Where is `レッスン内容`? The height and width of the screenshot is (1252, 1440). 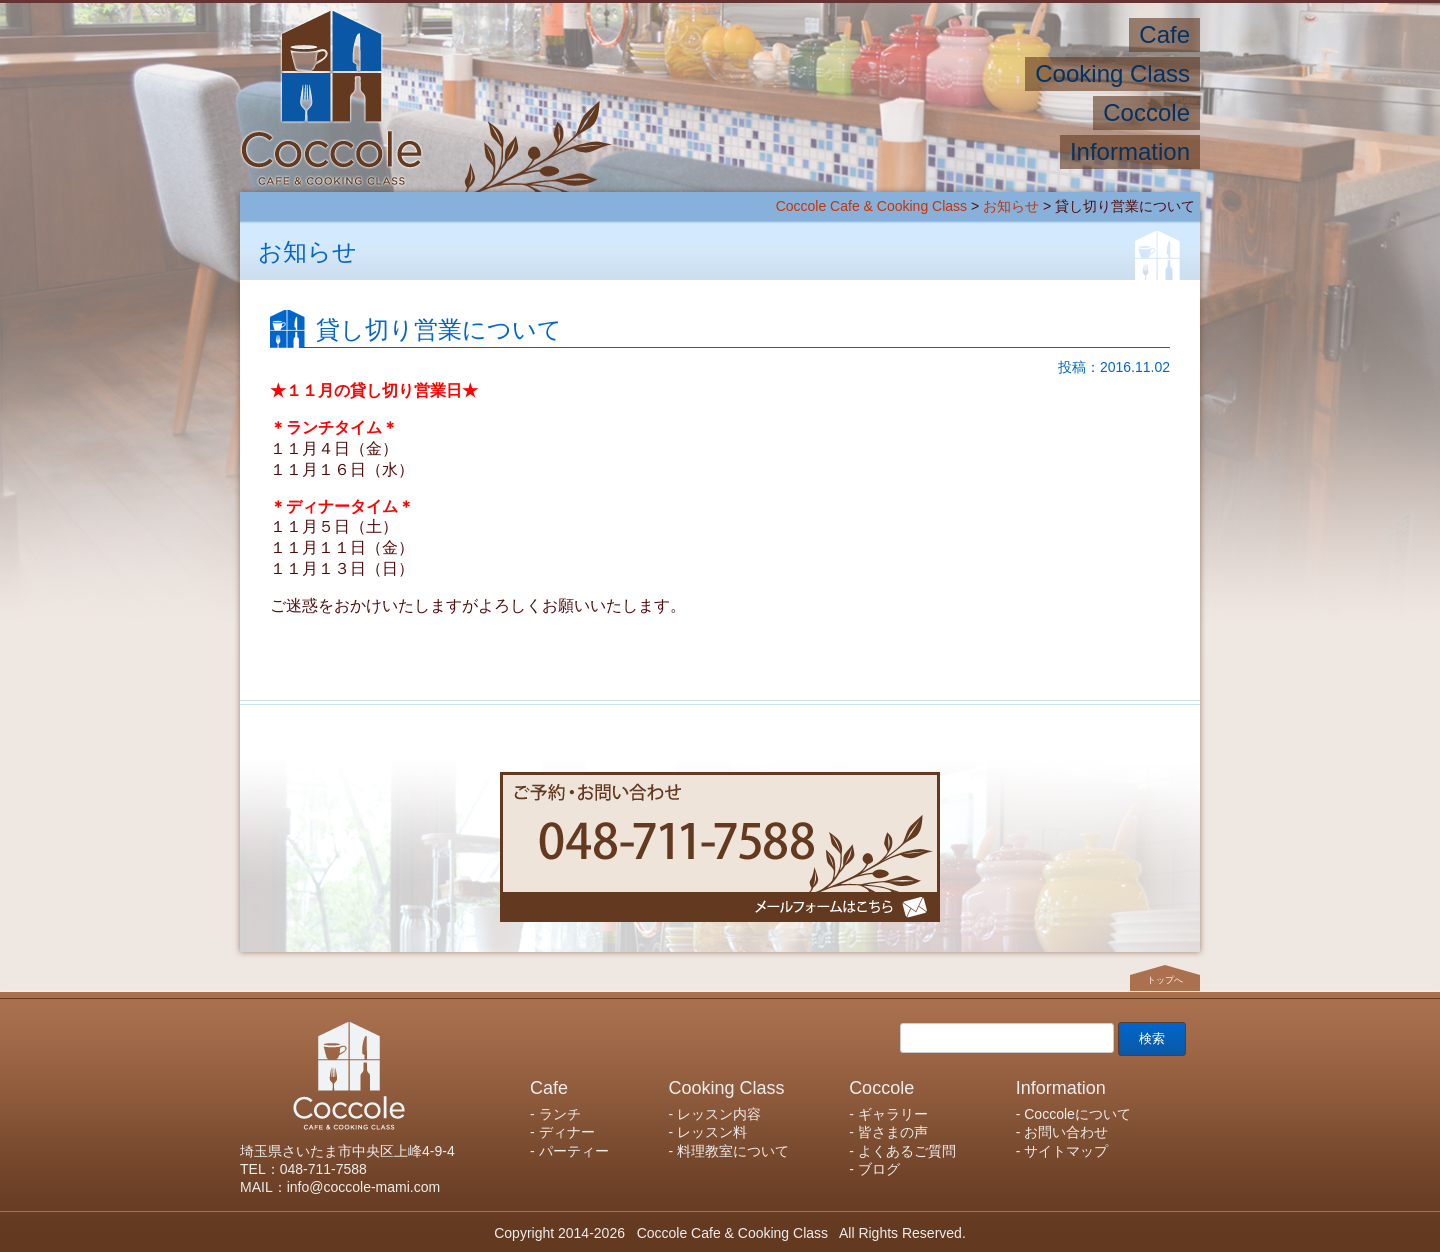 レッスン内容 is located at coordinates (719, 1114).